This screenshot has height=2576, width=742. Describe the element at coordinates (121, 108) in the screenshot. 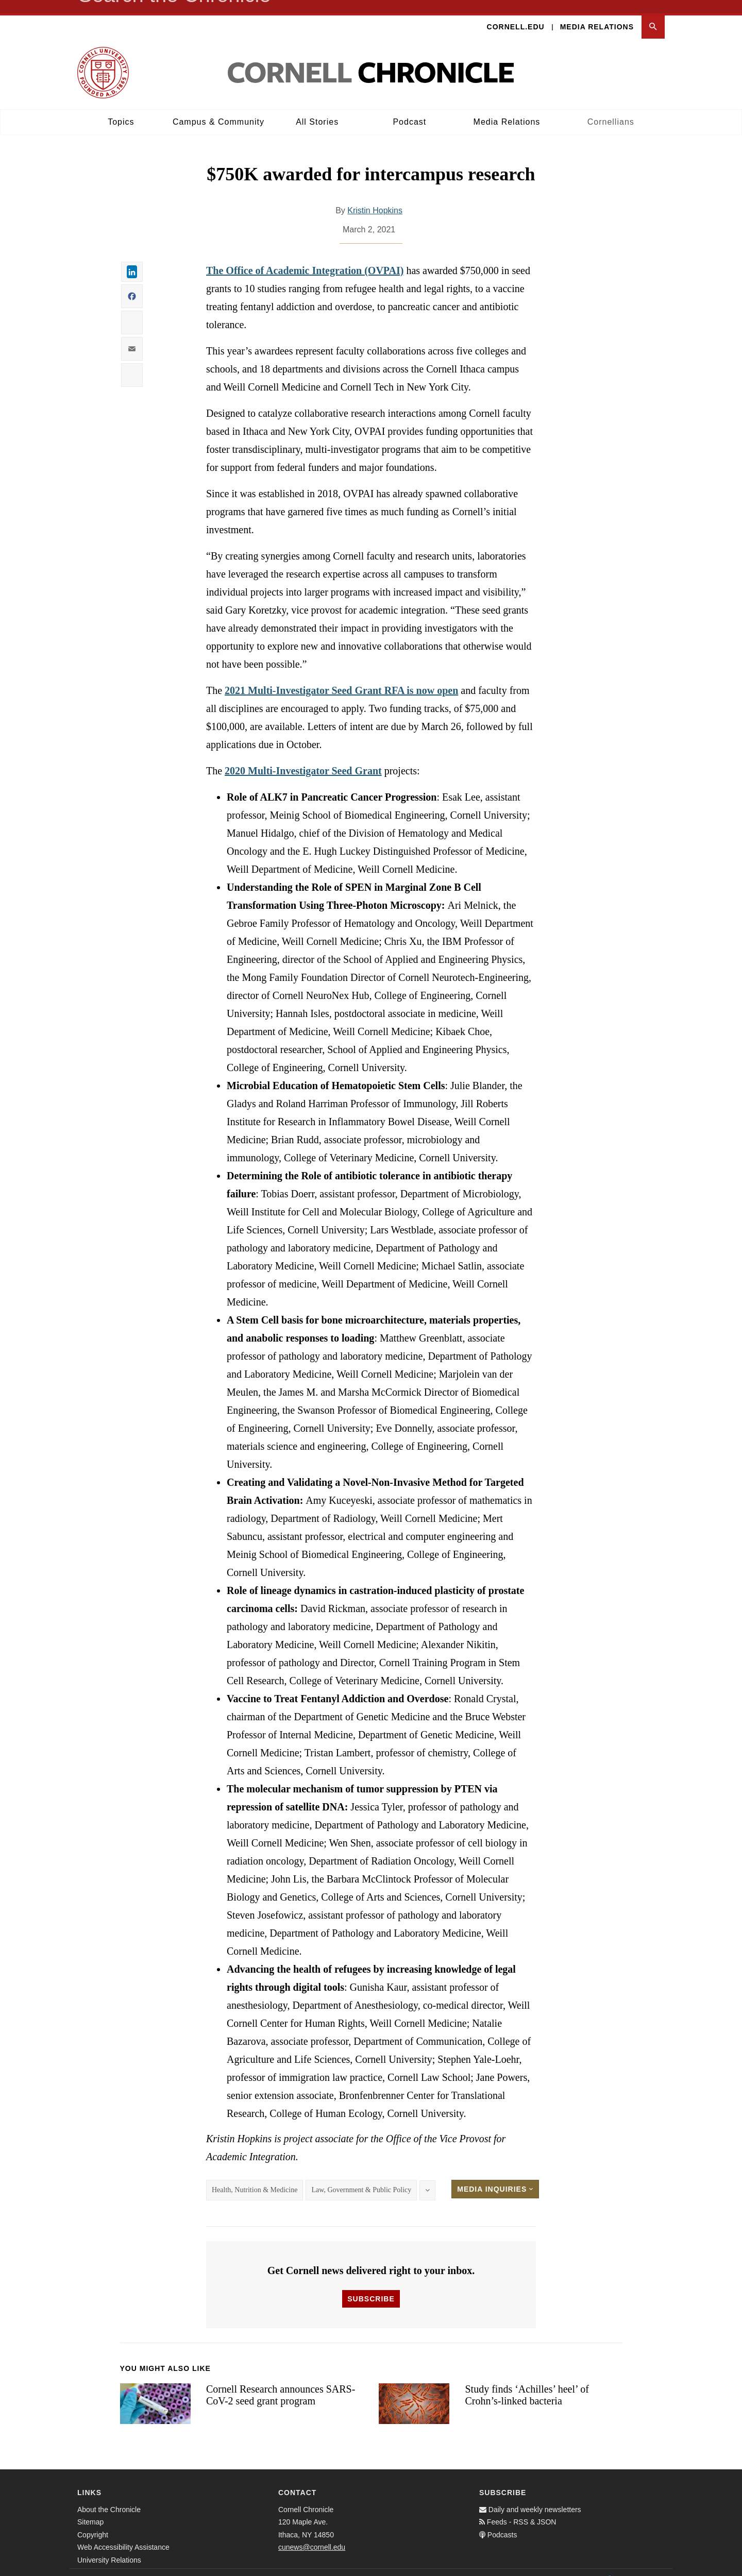

I see `Topics [button]` at that location.